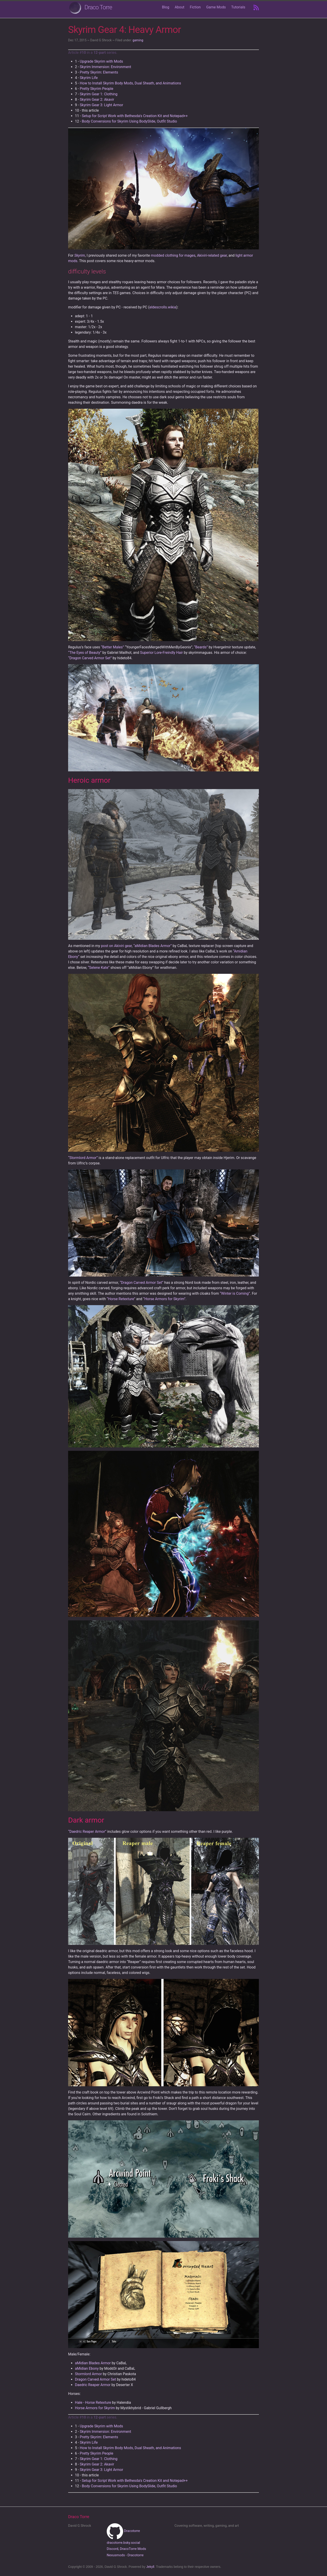  Describe the element at coordinates (97, 99) in the screenshot. I see `Skyrim Gear 2: Akavir` at that location.